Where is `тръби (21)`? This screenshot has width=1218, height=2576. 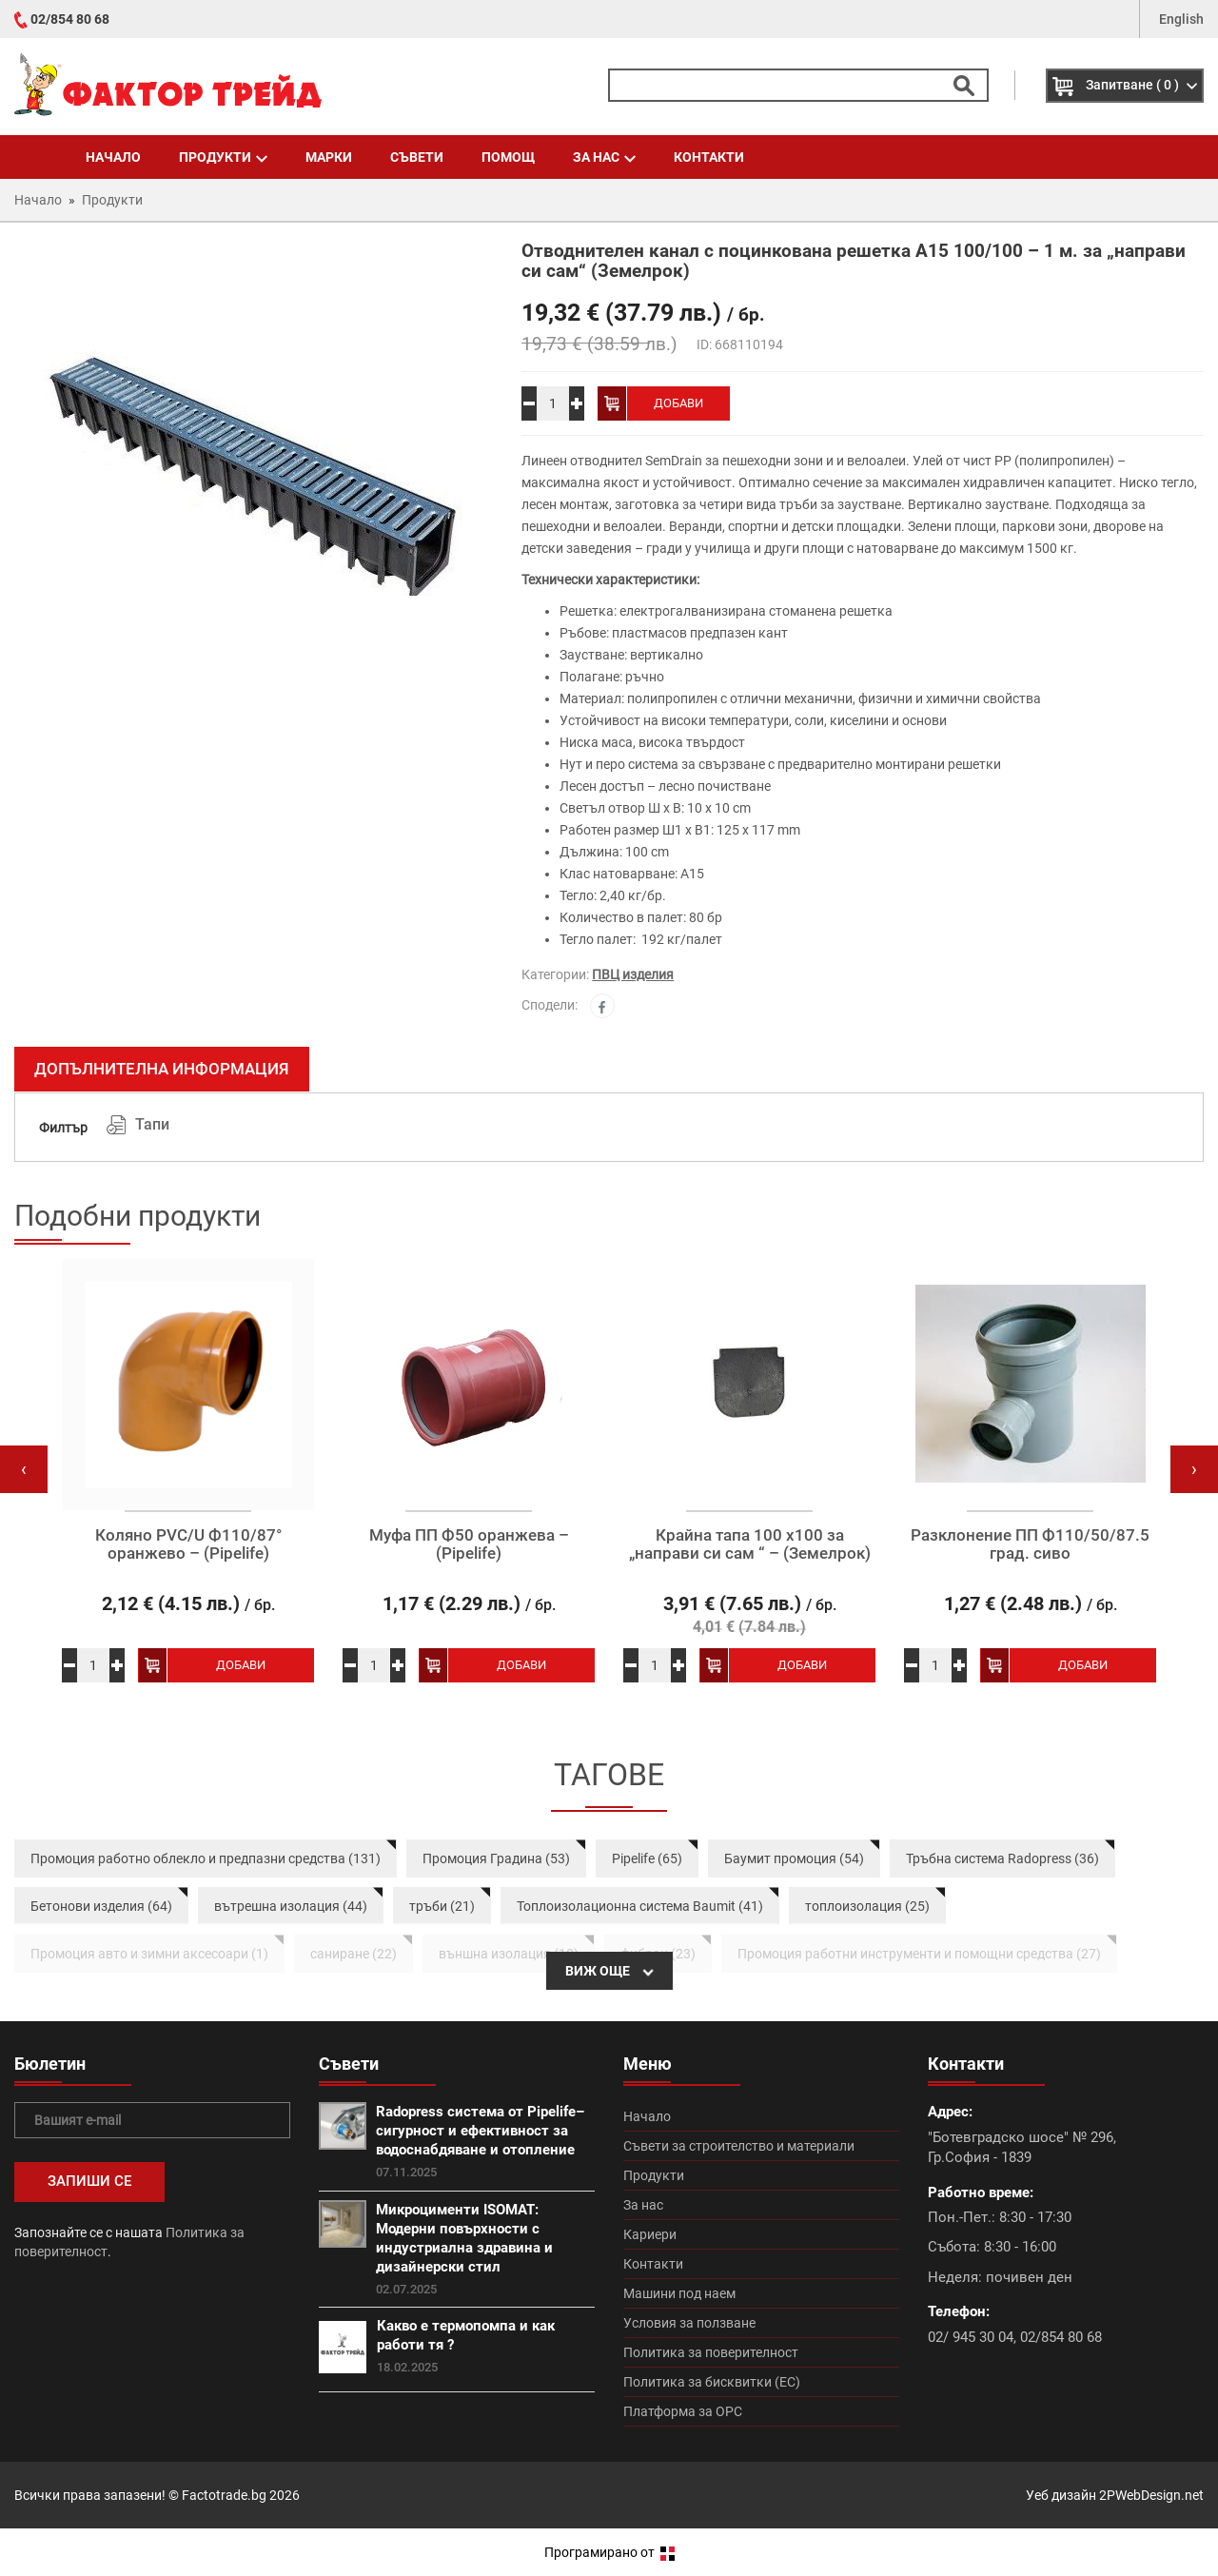 тръби (21) is located at coordinates (442, 1906).